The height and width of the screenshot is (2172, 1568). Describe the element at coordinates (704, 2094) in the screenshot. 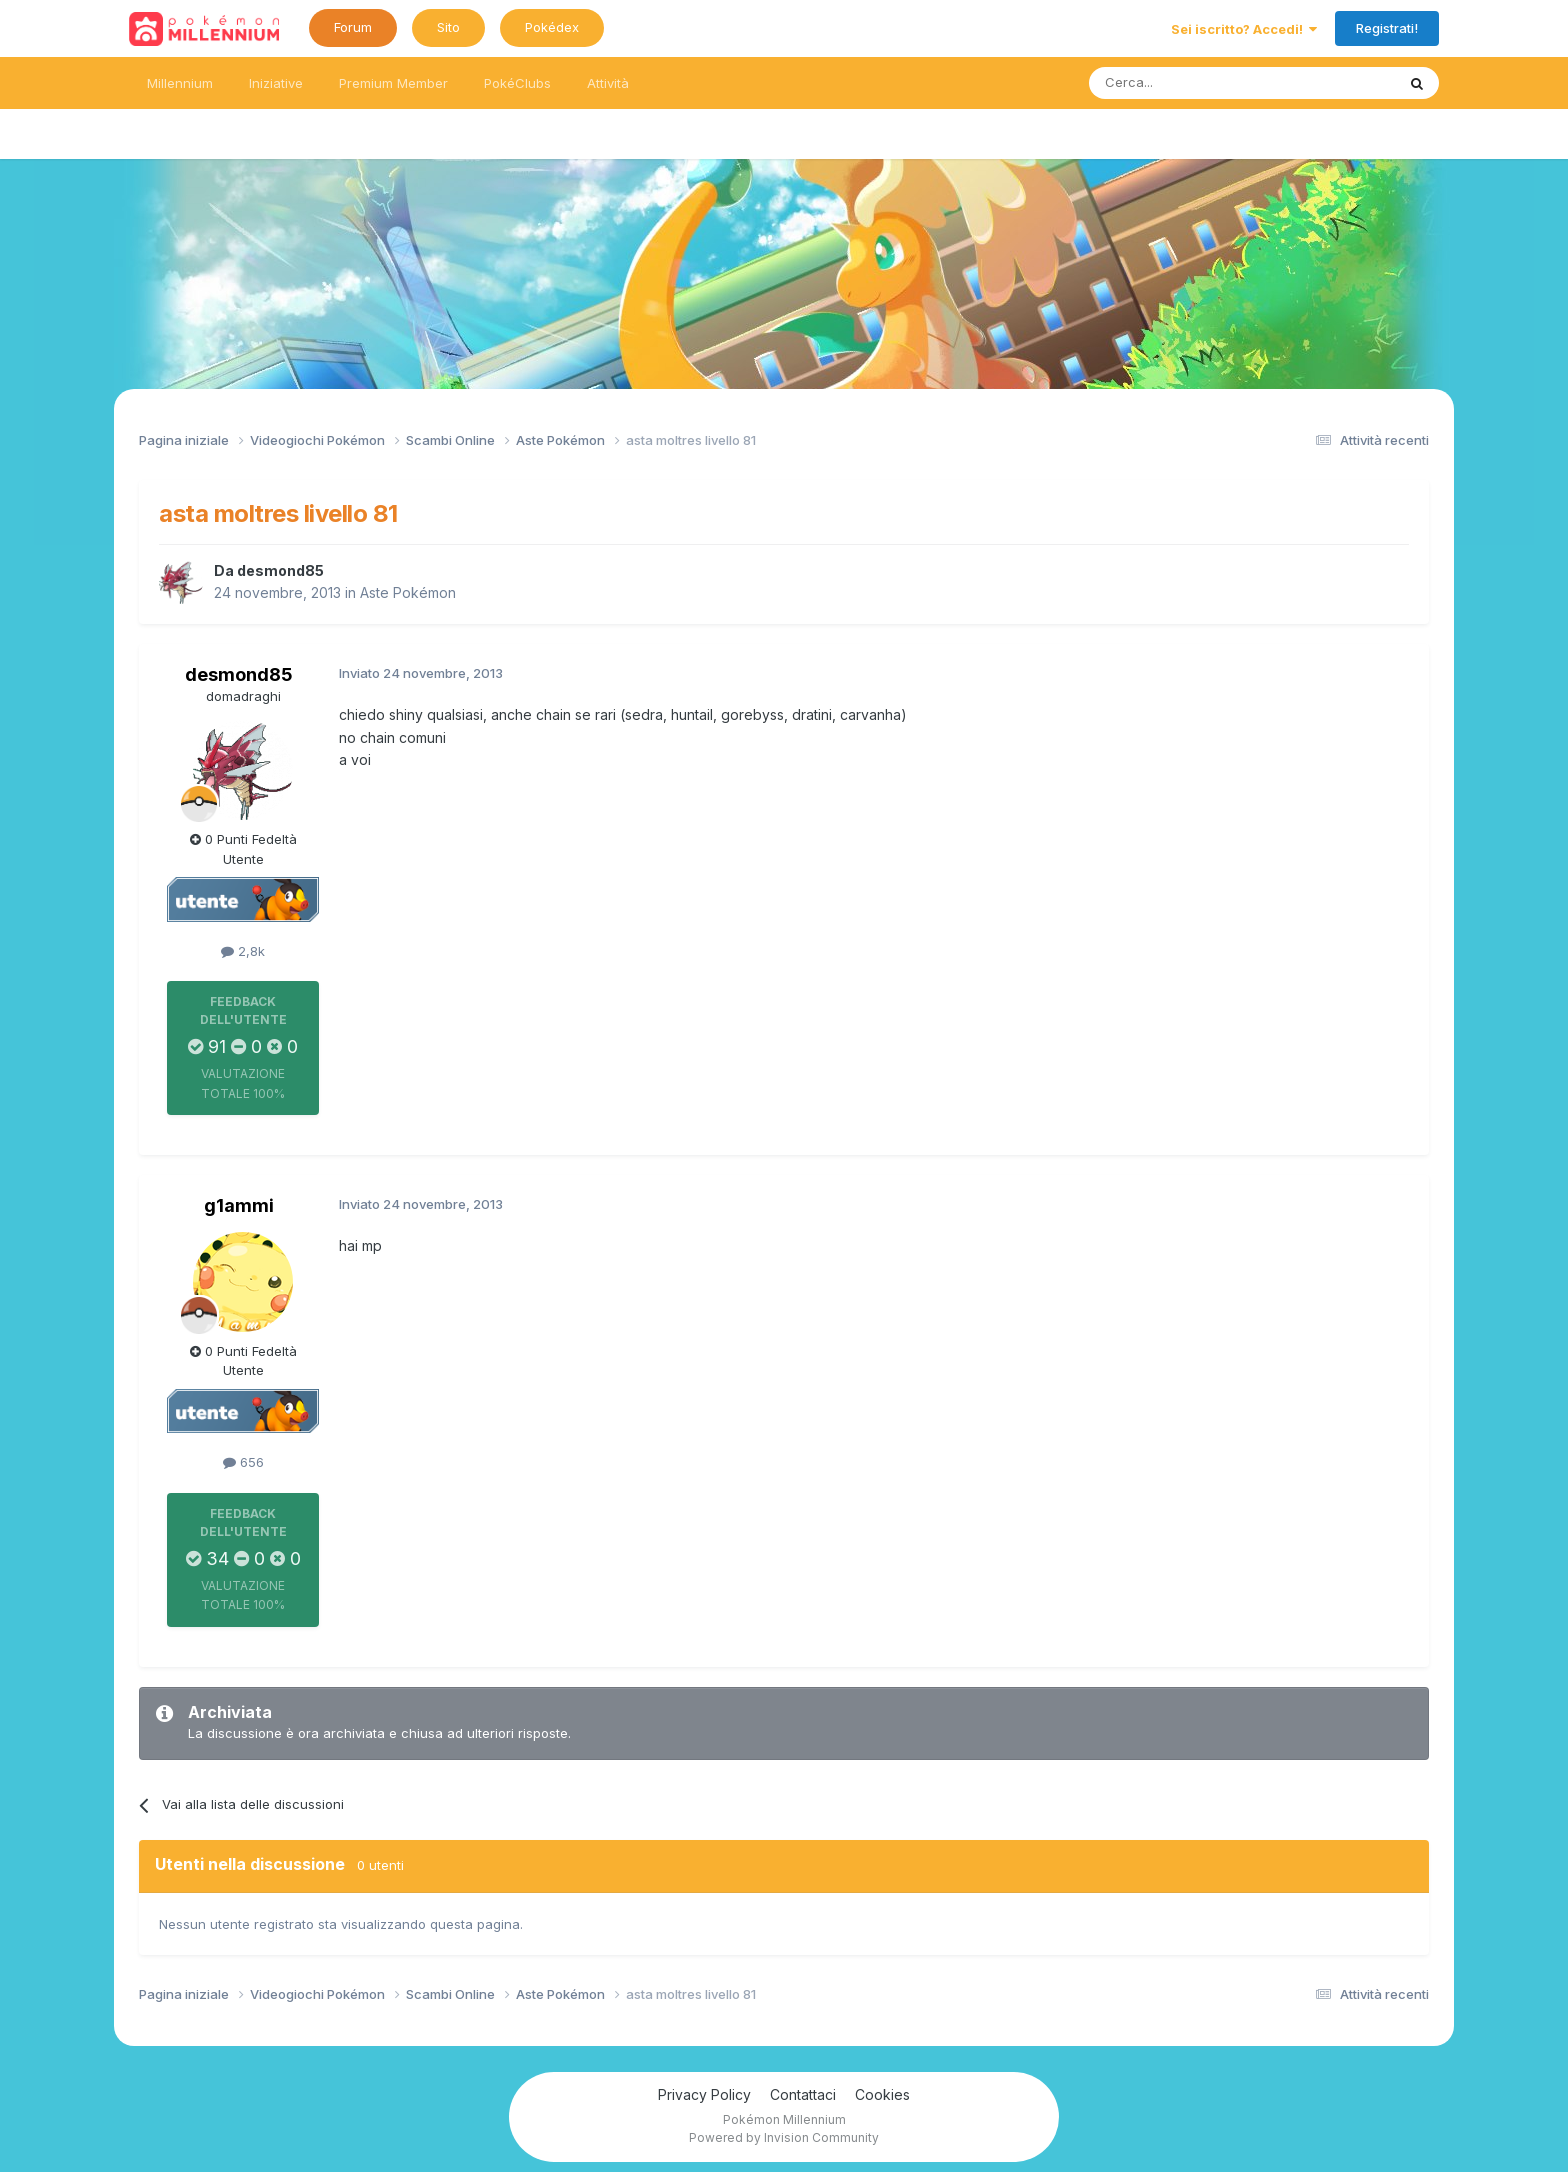

I see `Privacy Policy` at that location.